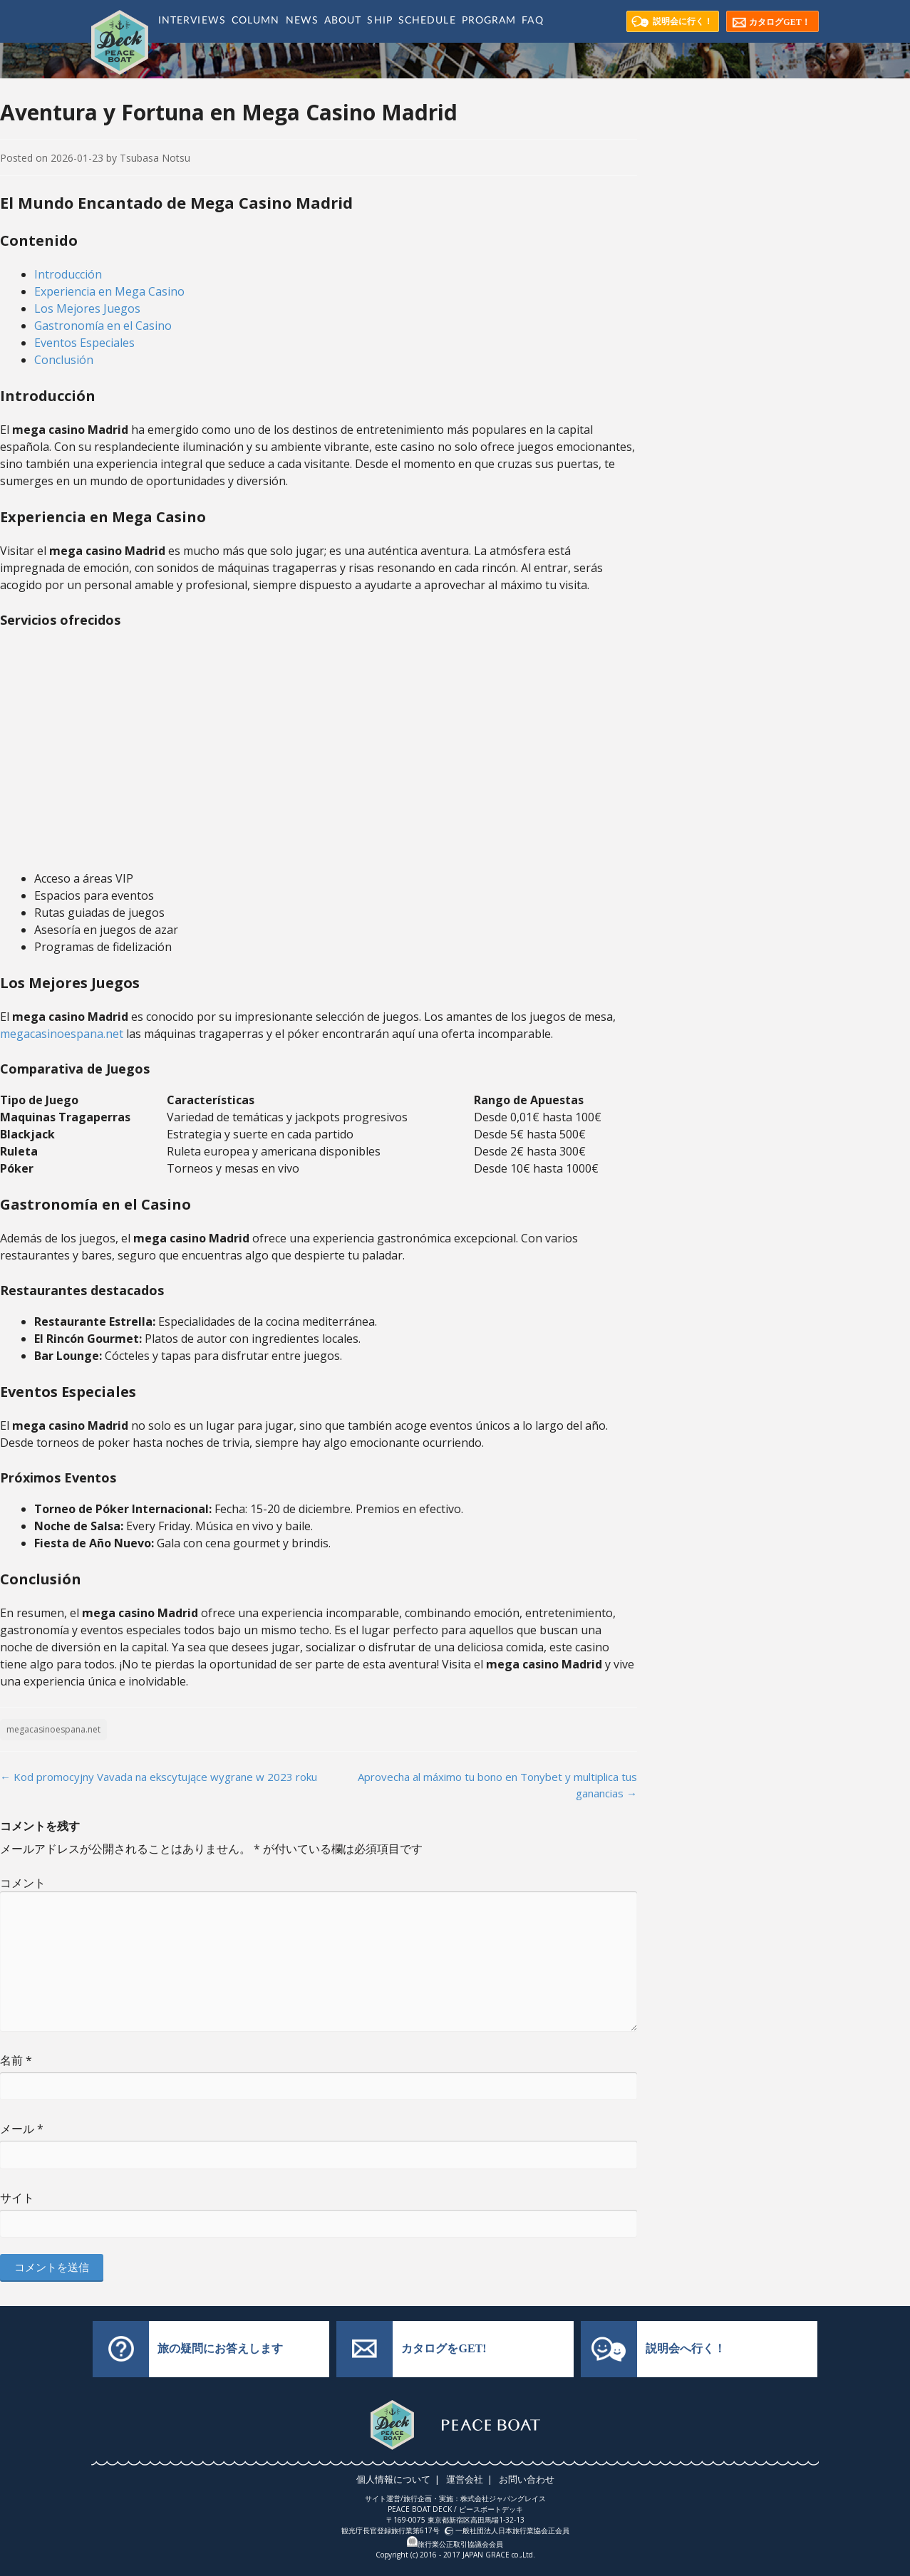  What do you see at coordinates (84, 342) in the screenshot?
I see `Eventos Especiales` at bounding box center [84, 342].